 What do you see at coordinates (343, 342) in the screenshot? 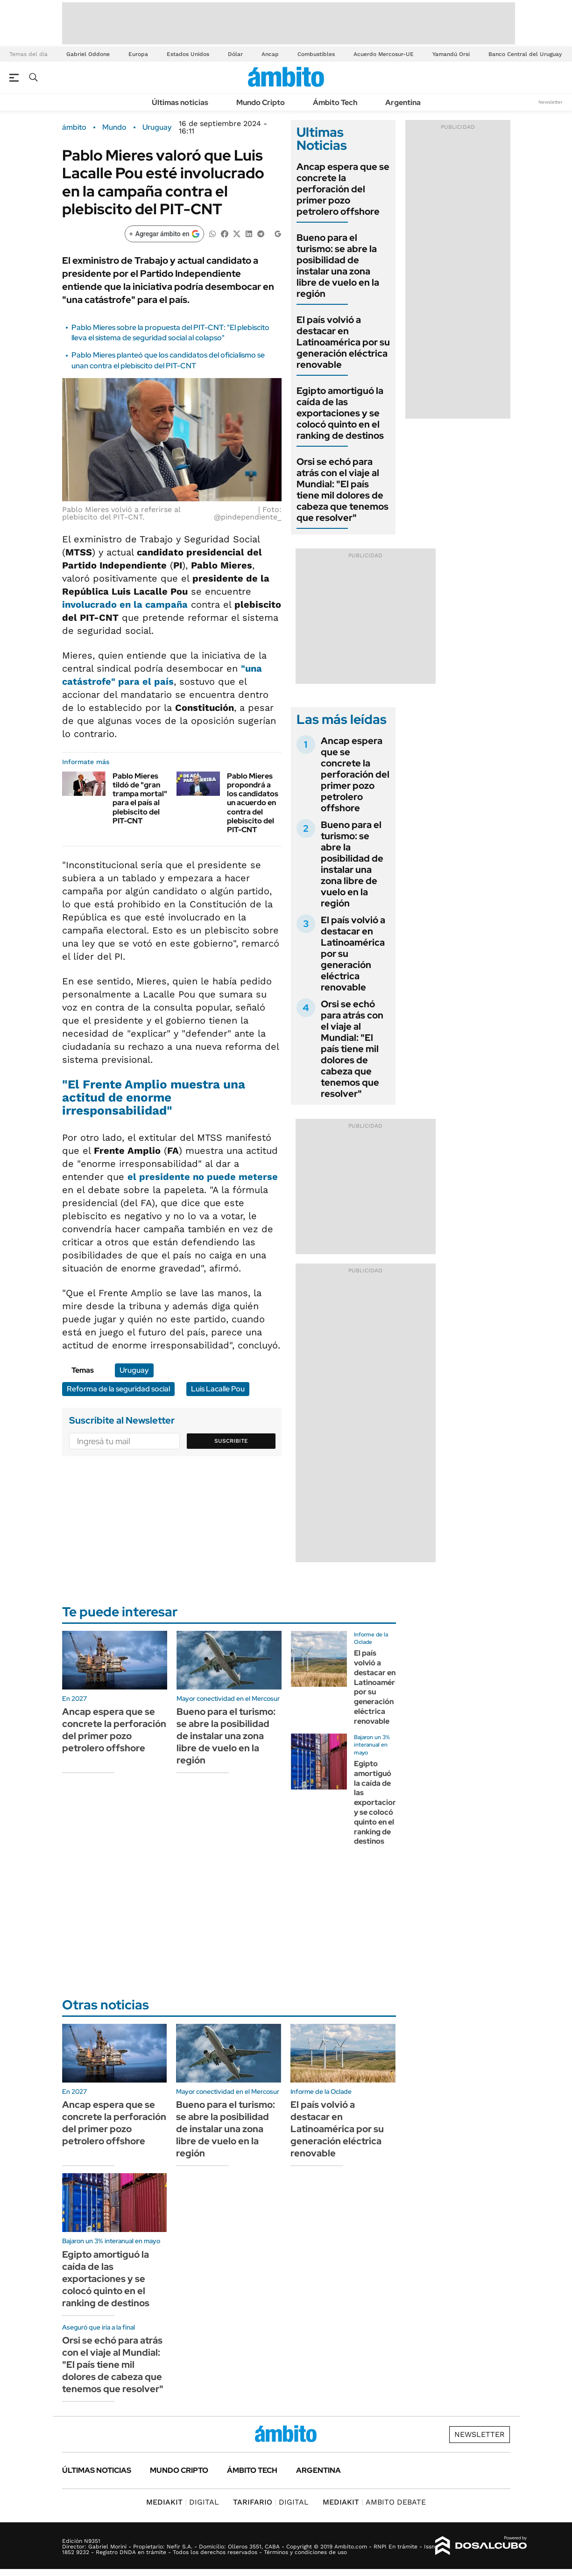
I see `El país volvió a destacar en Latinoamérica por su generación eléctrica renovable` at bounding box center [343, 342].